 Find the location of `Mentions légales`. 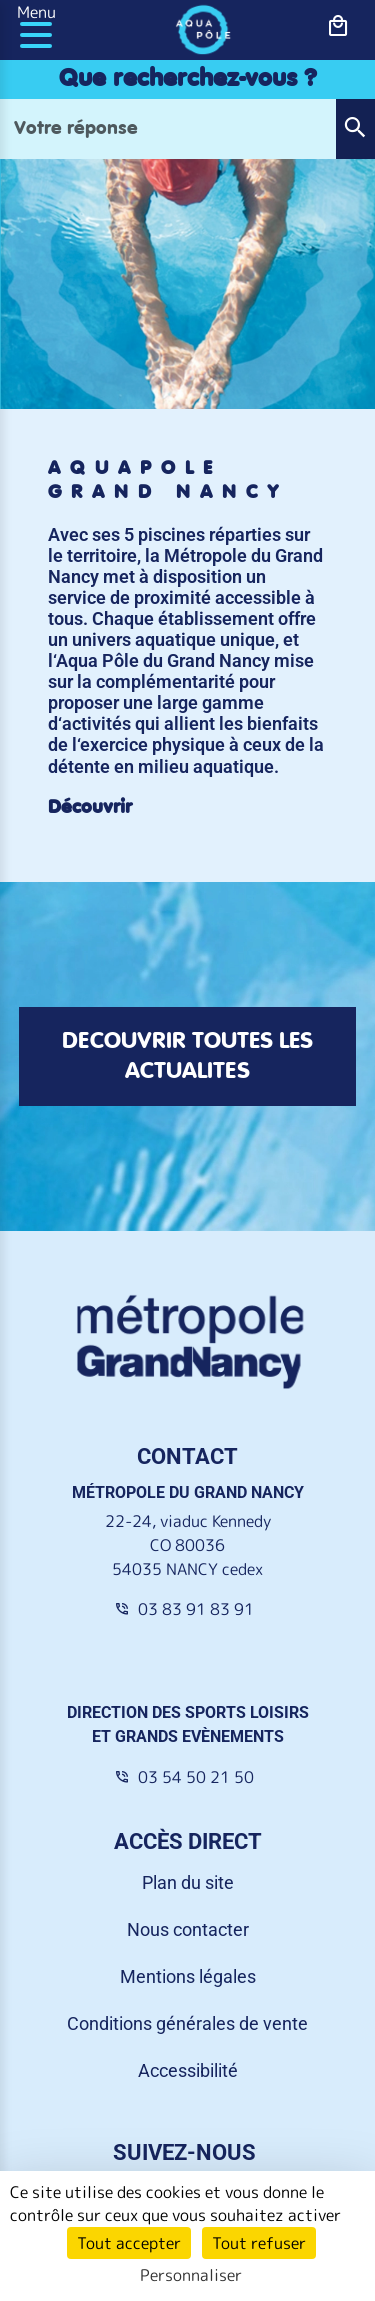

Mentions légales is located at coordinates (188, 1976).